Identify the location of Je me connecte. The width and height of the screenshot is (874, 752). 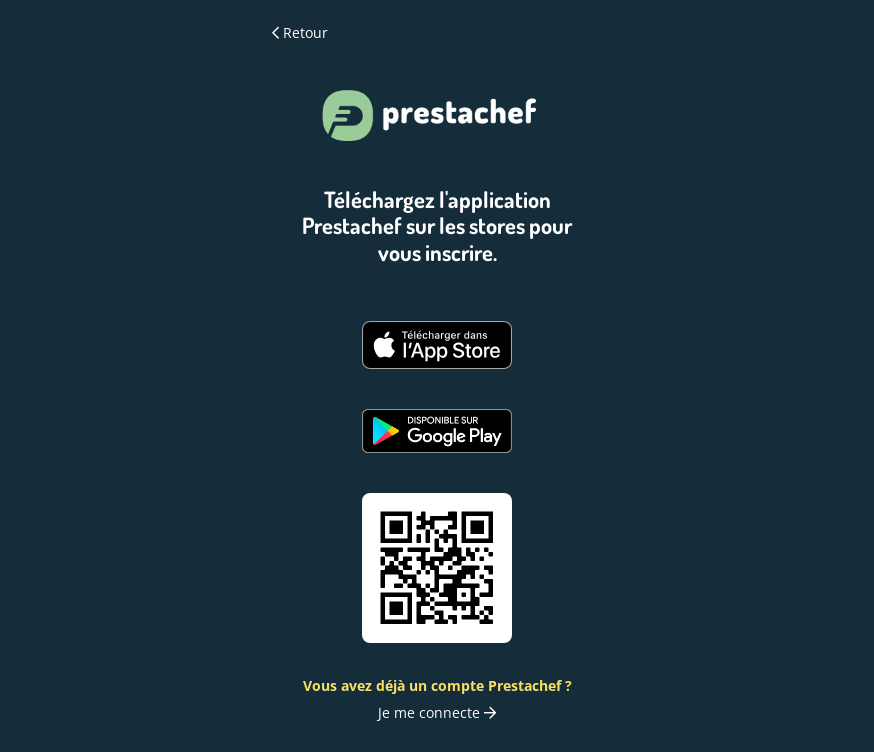
(437, 712).